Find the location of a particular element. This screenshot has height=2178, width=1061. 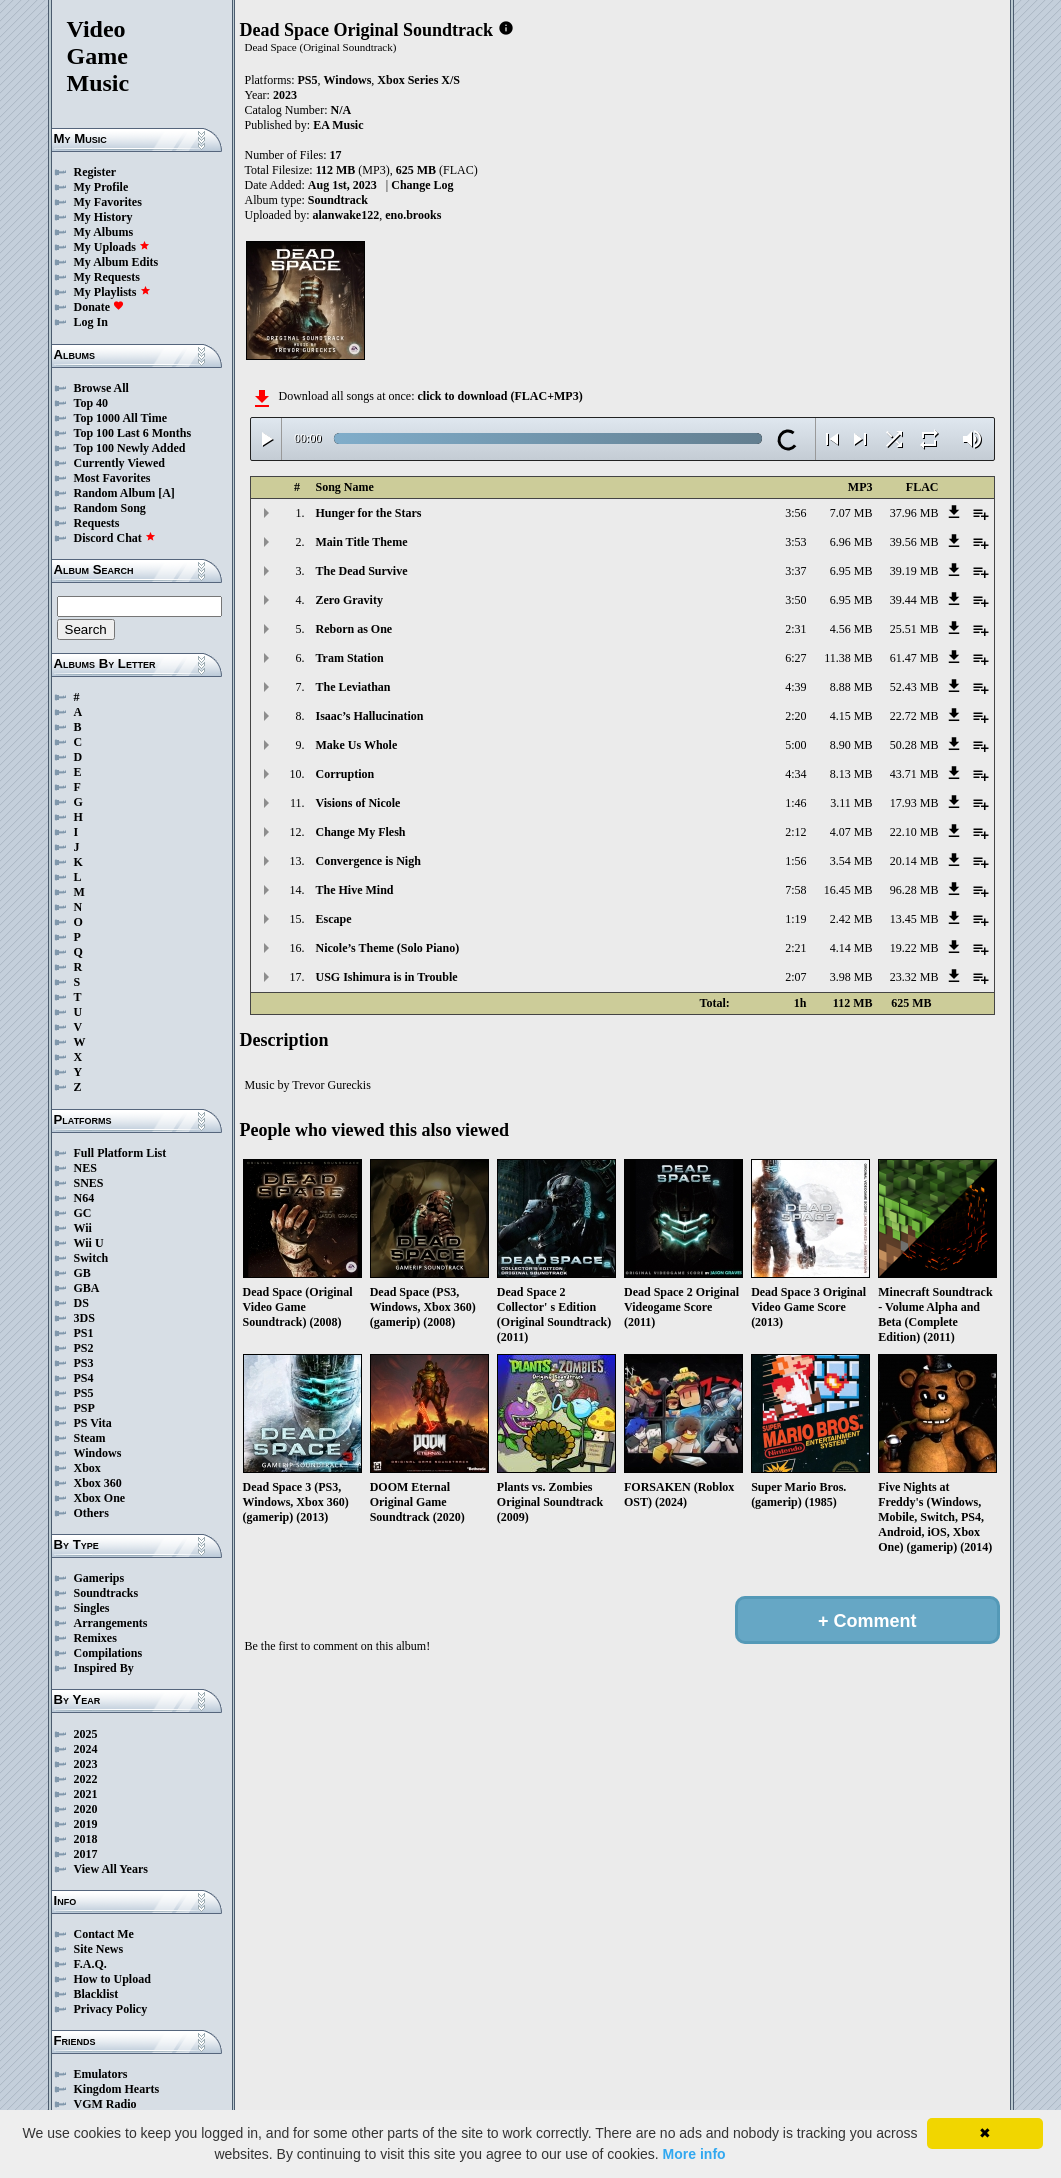

39.56 MB is located at coordinates (914, 542).